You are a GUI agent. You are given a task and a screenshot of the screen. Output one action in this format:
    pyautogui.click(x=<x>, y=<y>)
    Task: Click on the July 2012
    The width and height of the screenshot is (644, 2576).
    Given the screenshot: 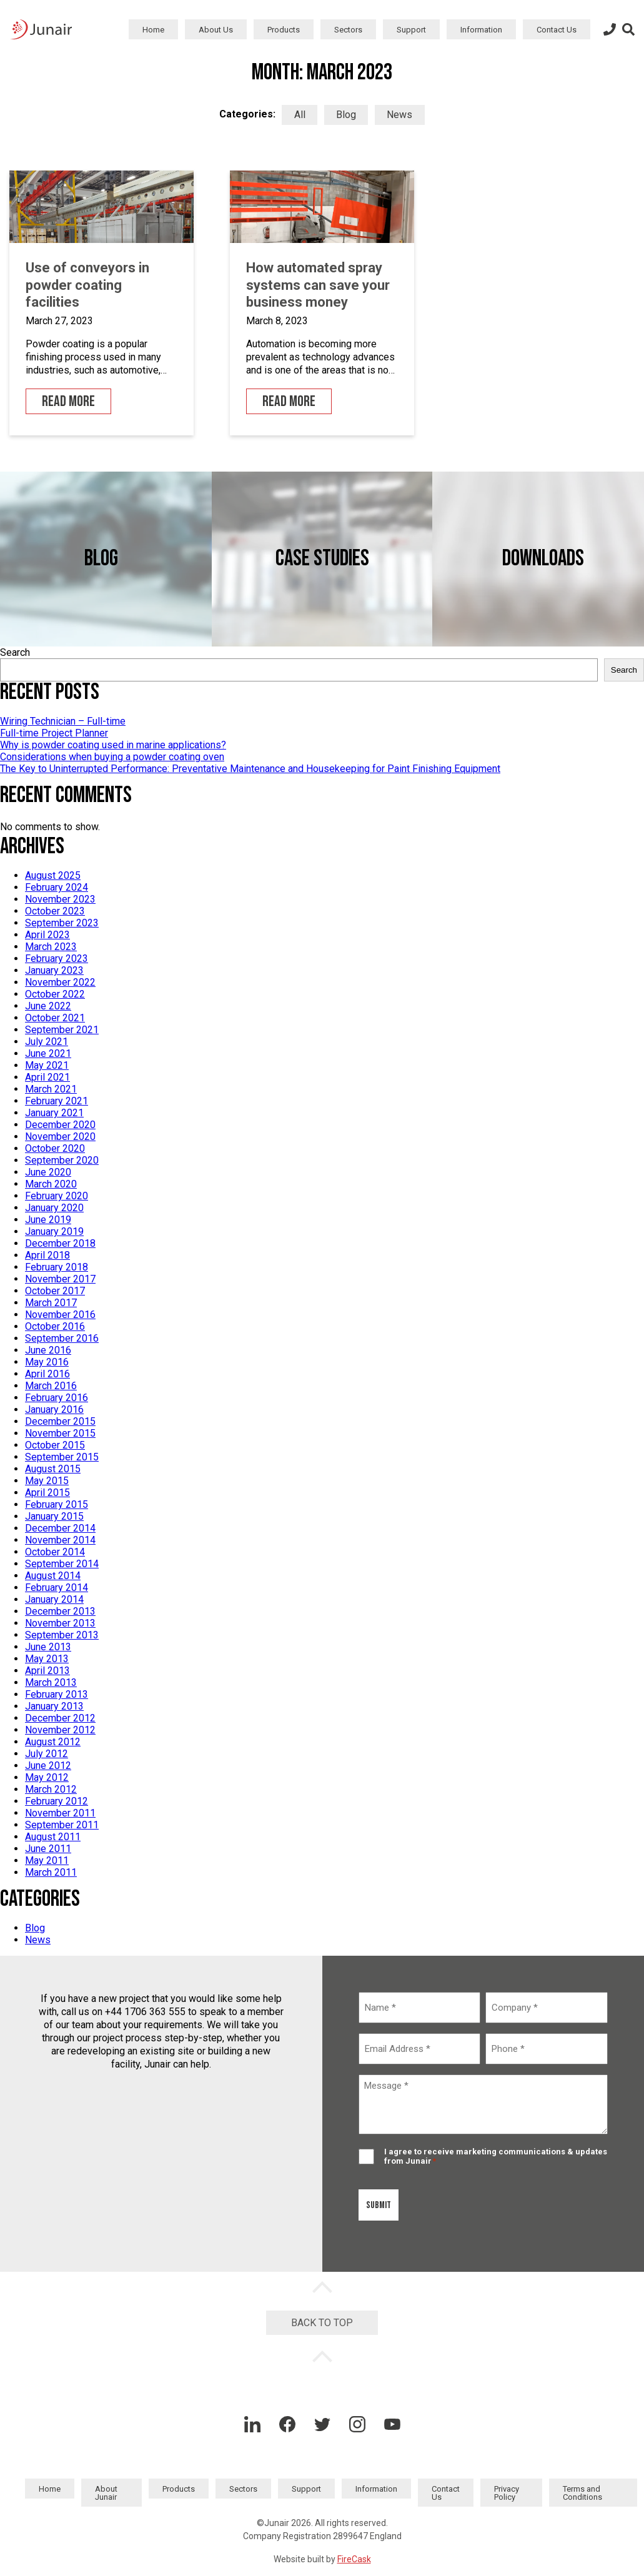 What is the action you would take?
    pyautogui.click(x=46, y=1754)
    